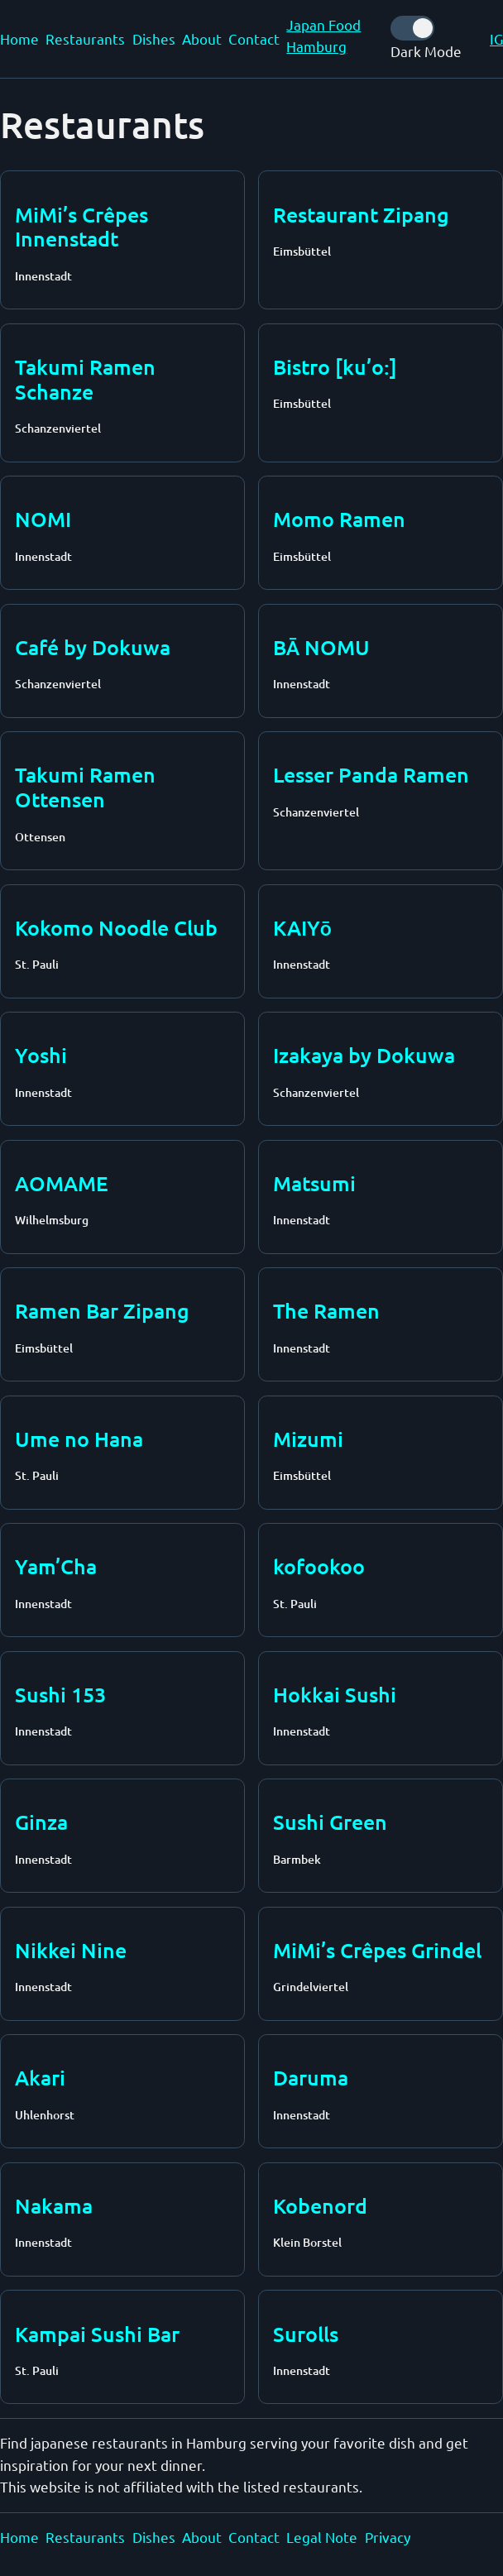 The width and height of the screenshot is (503, 2576). What do you see at coordinates (79, 1438) in the screenshot?
I see `Ume no Hana` at bounding box center [79, 1438].